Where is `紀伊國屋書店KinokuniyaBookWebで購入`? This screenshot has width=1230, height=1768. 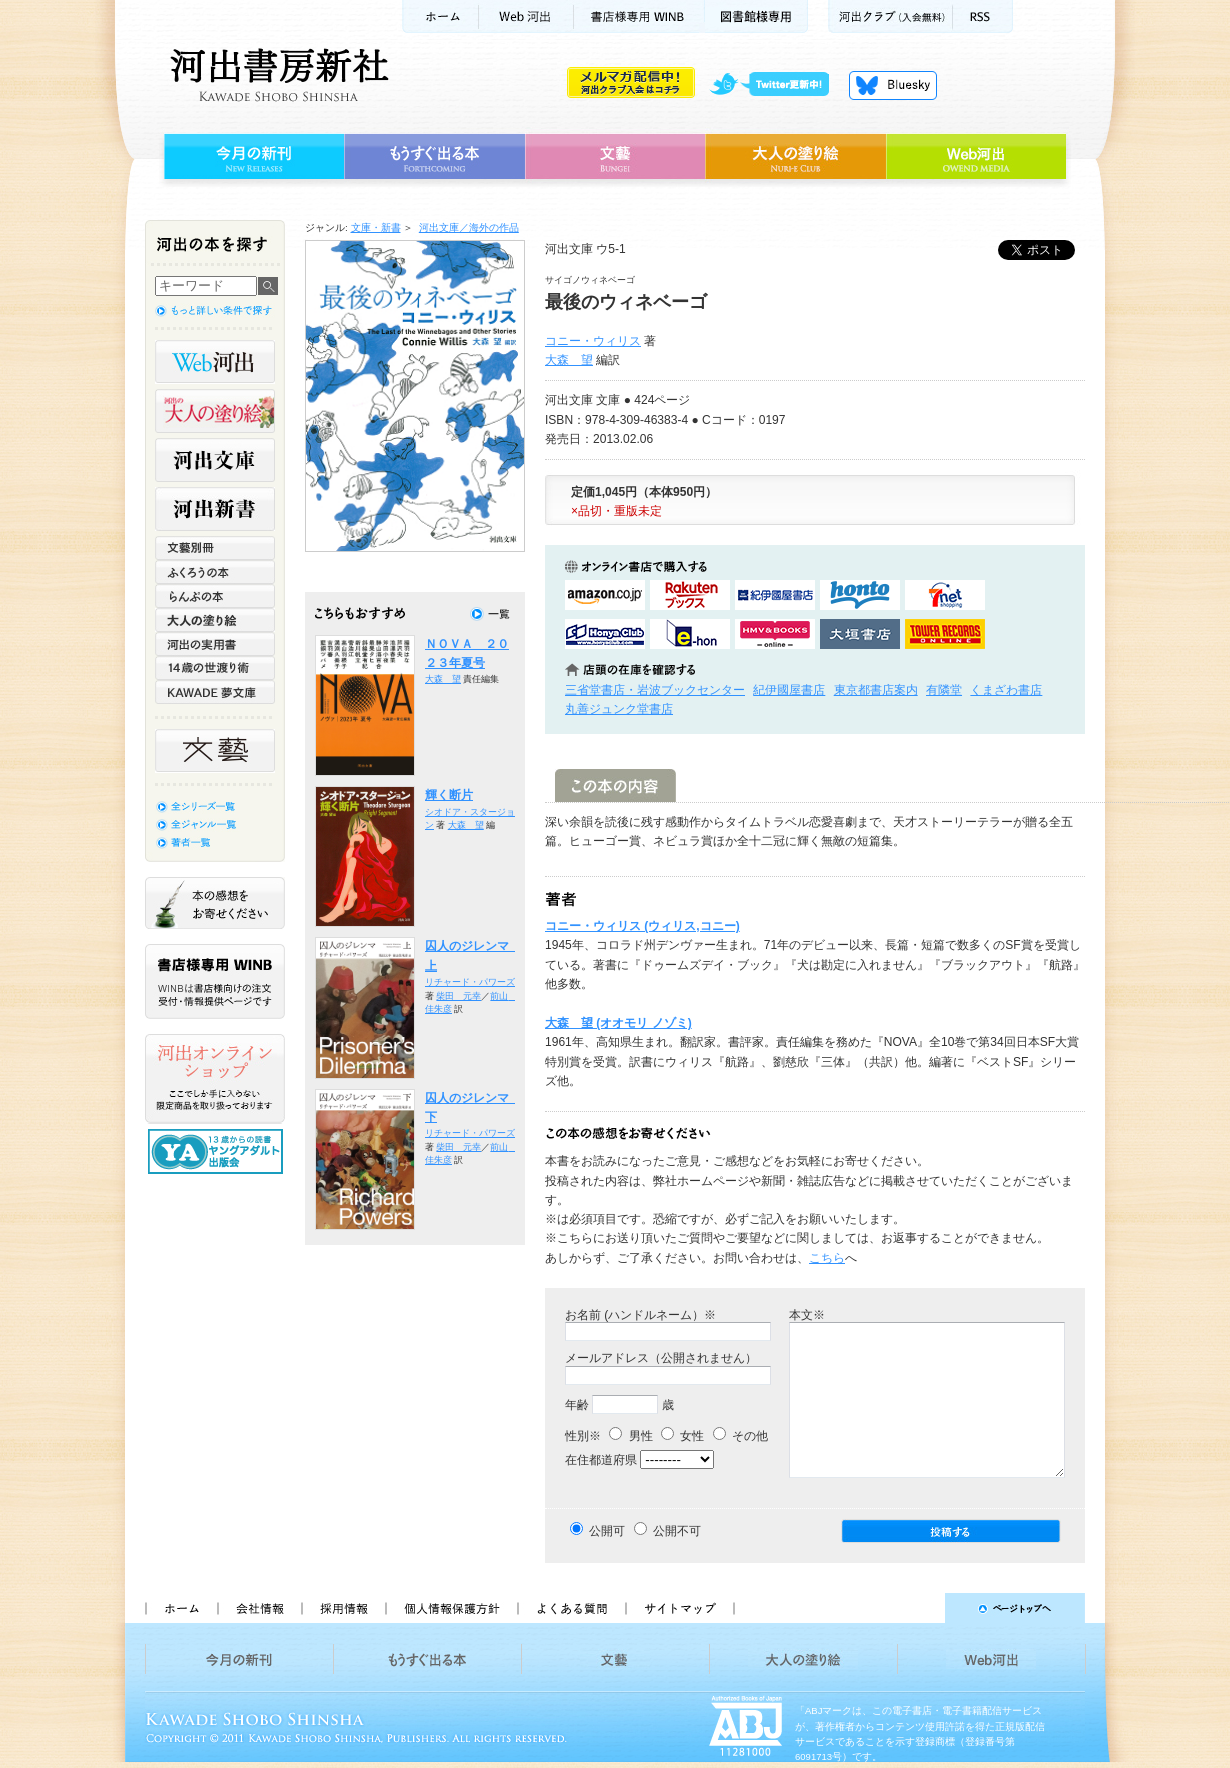
紀伊國屋書店KinokuniyaBookWebで購入 is located at coordinates (775, 595).